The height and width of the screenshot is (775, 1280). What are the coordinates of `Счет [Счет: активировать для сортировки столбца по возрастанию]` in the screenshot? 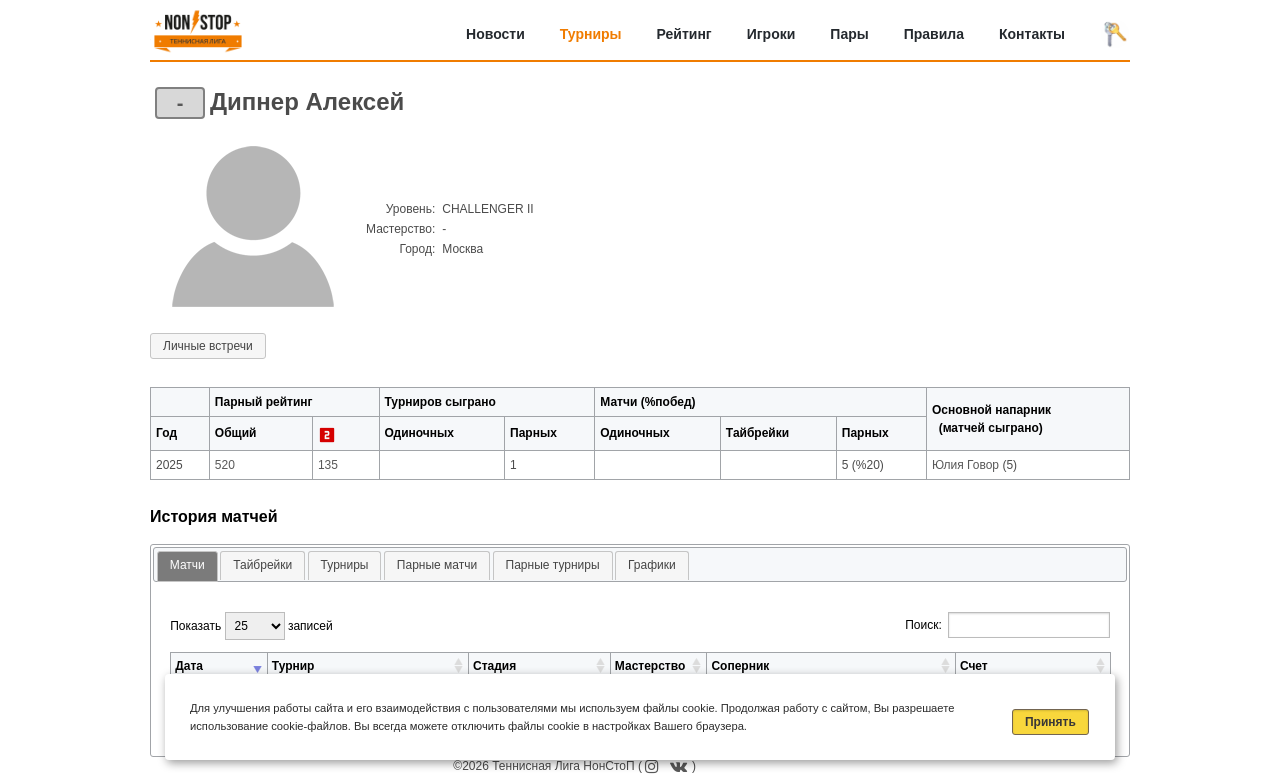 It's located at (974, 666).